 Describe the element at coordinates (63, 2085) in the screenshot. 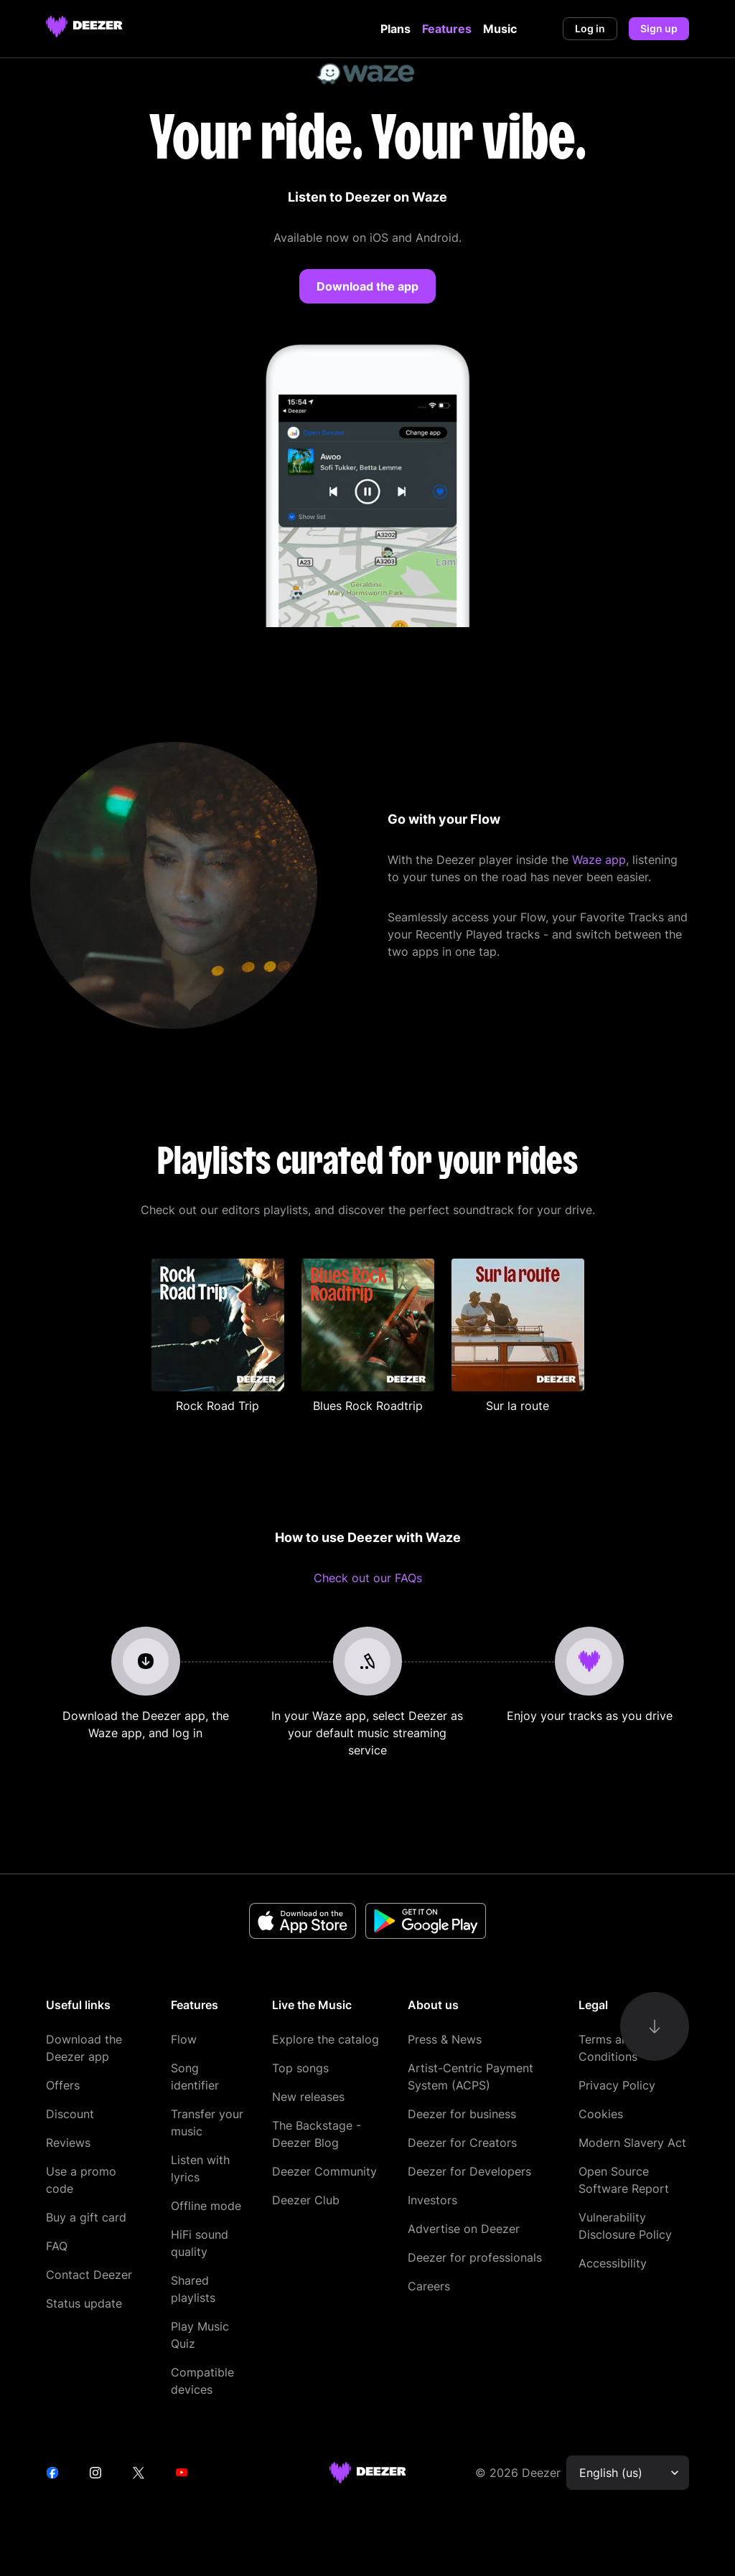

I see `Offers` at that location.